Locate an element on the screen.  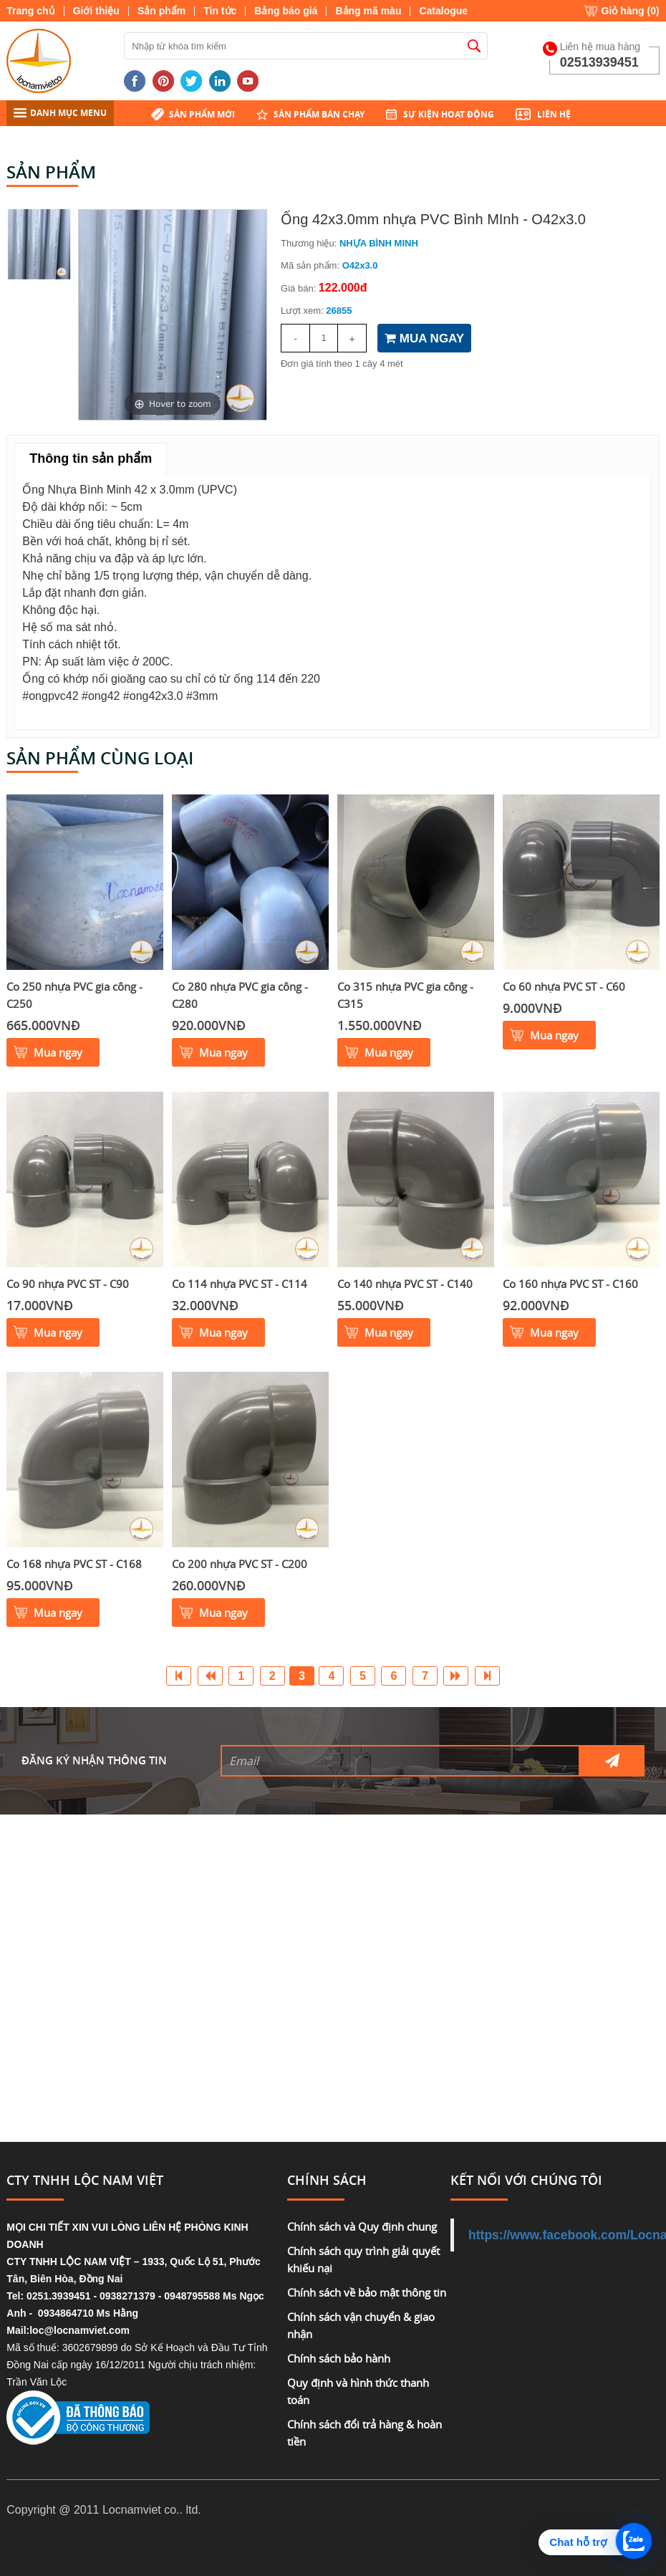
Sản phẩm mới is located at coordinates (202, 114).